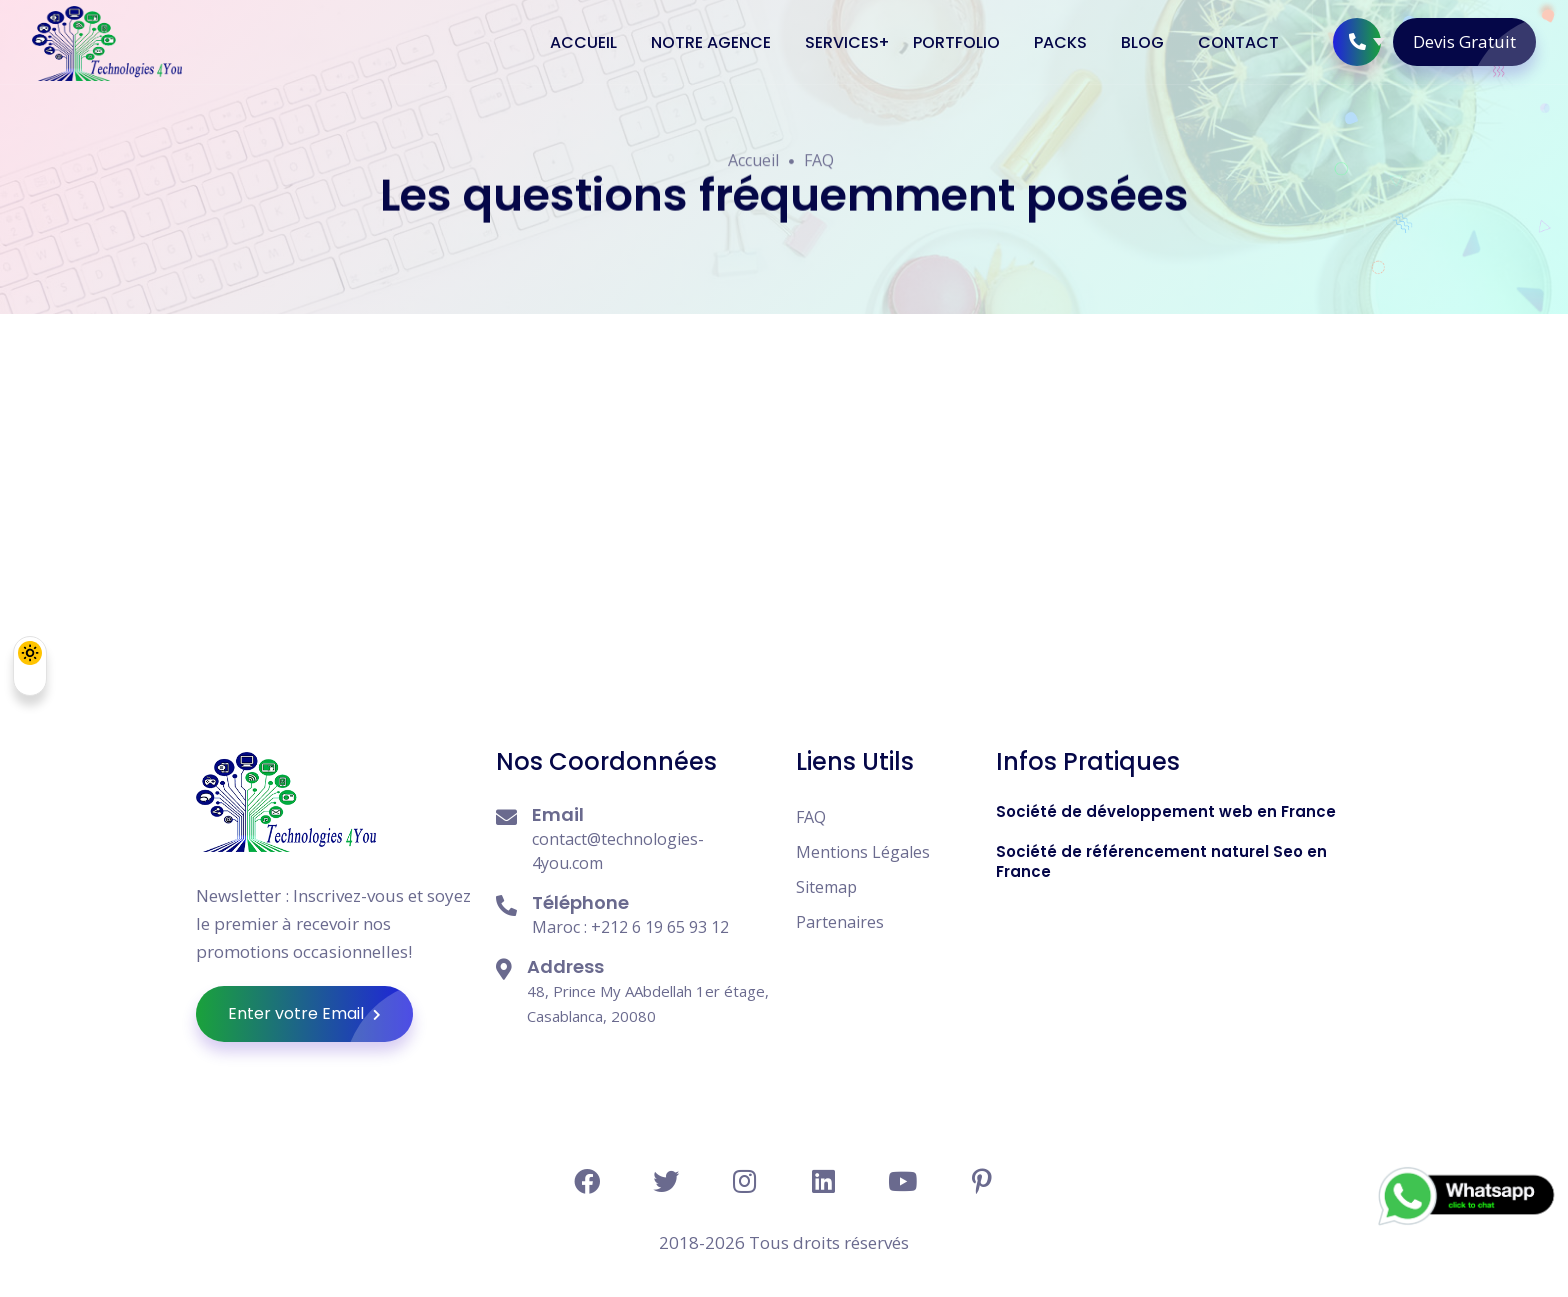 Image resolution: width=1568 pixels, height=1297 pixels. I want to click on contact@technologies-4you.com, so click(618, 851).